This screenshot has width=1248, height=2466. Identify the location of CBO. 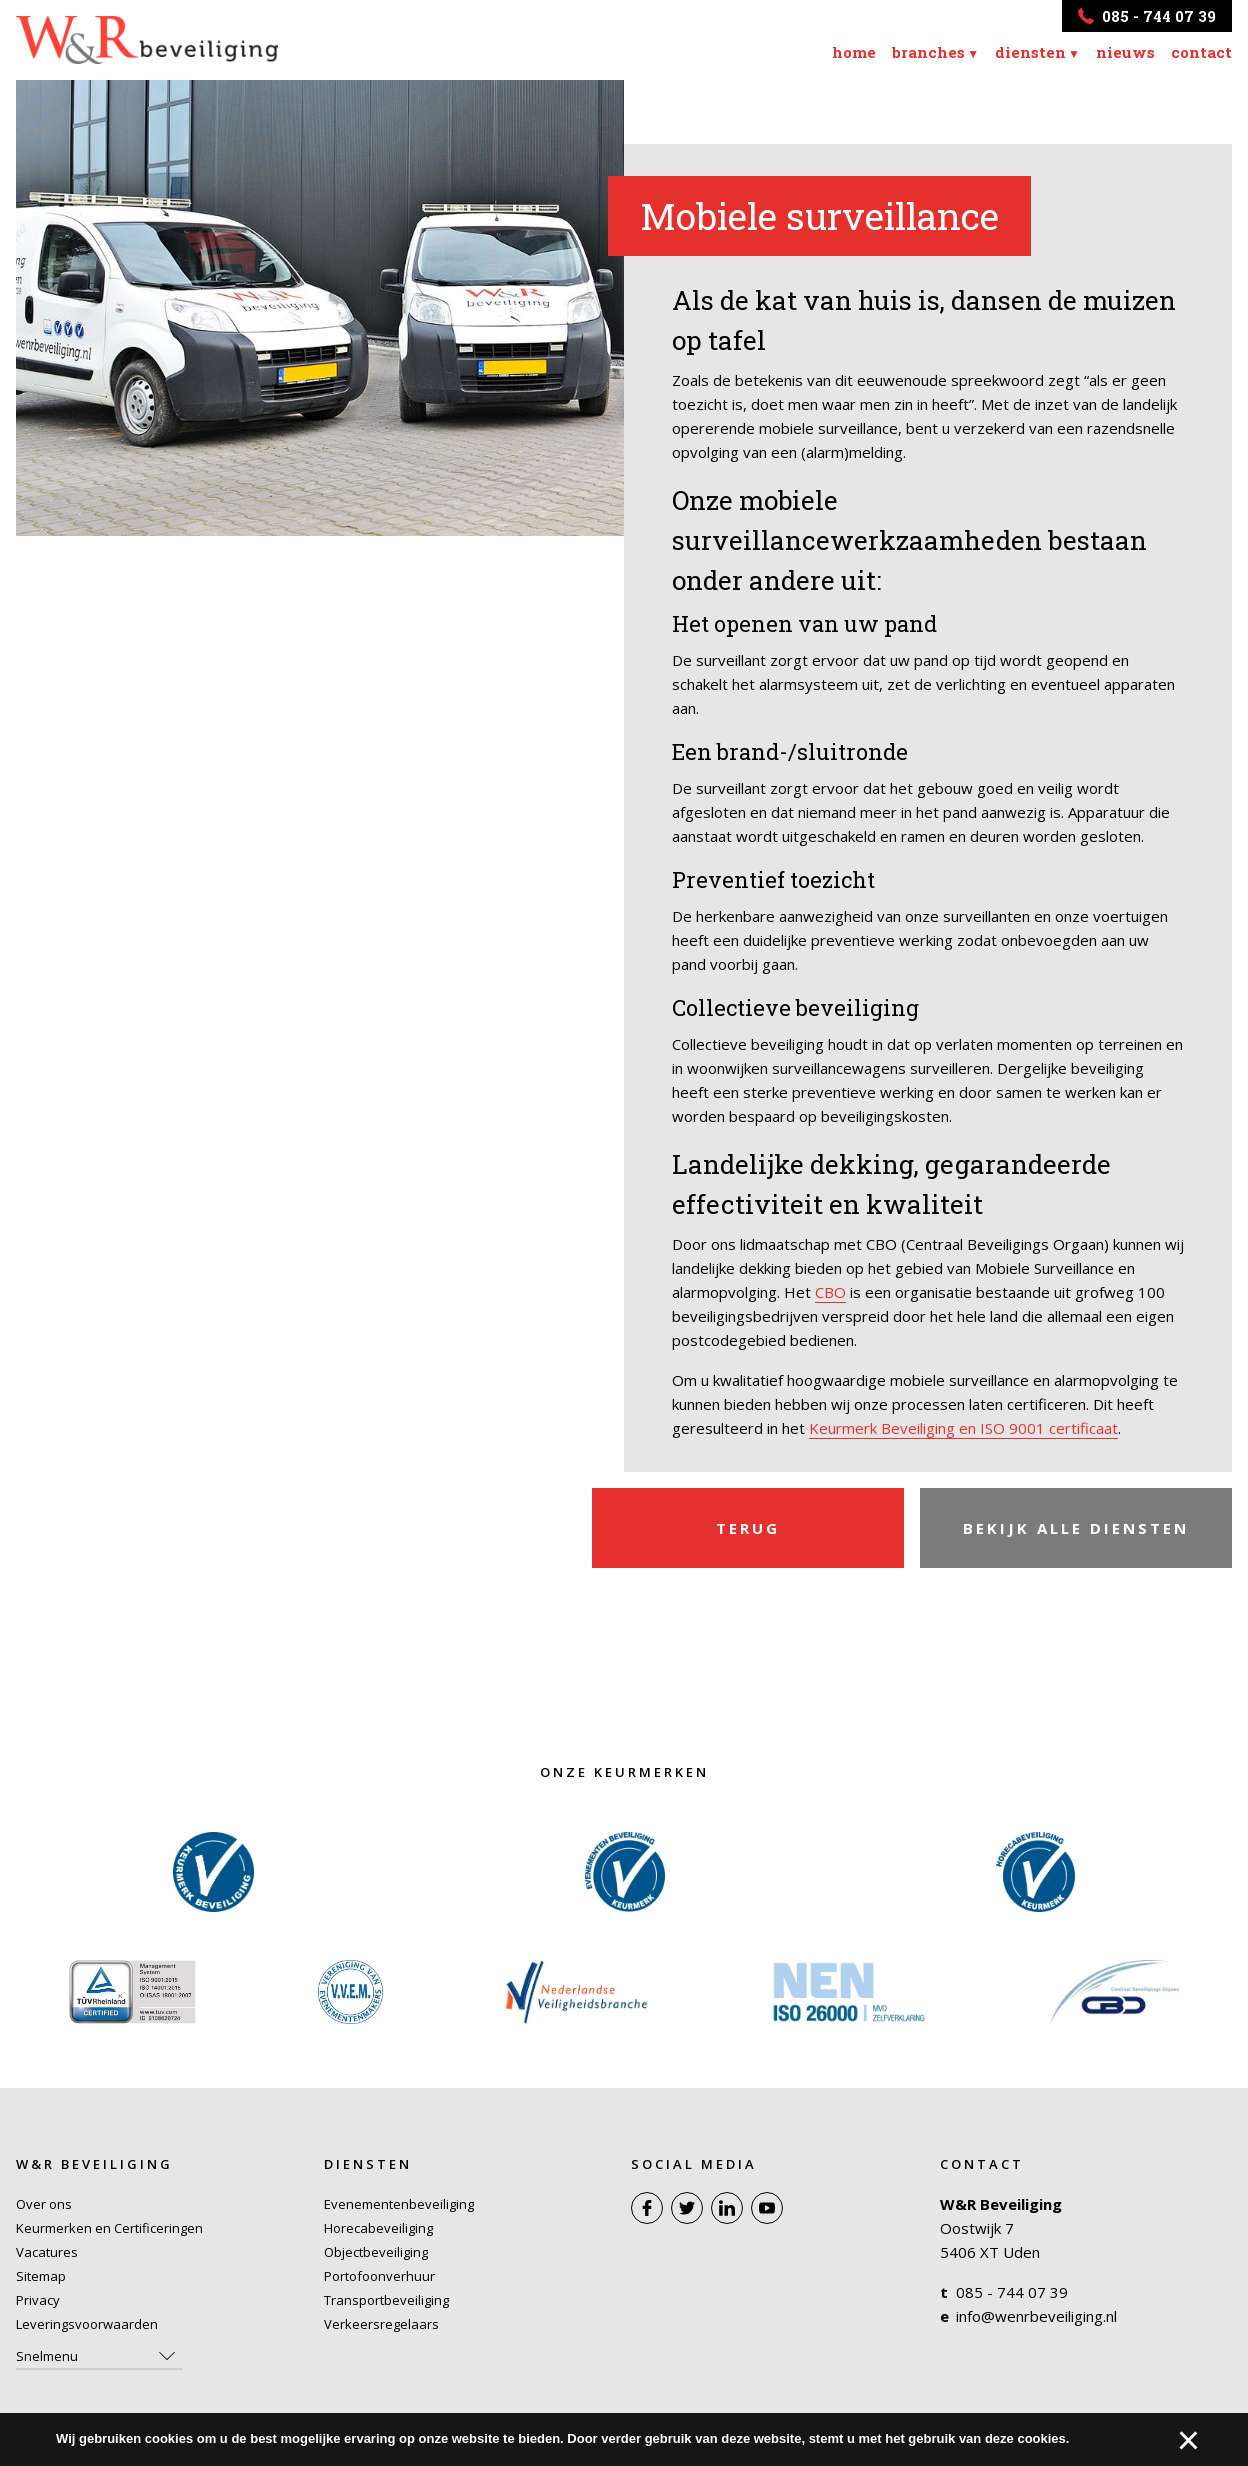
(830, 1292).